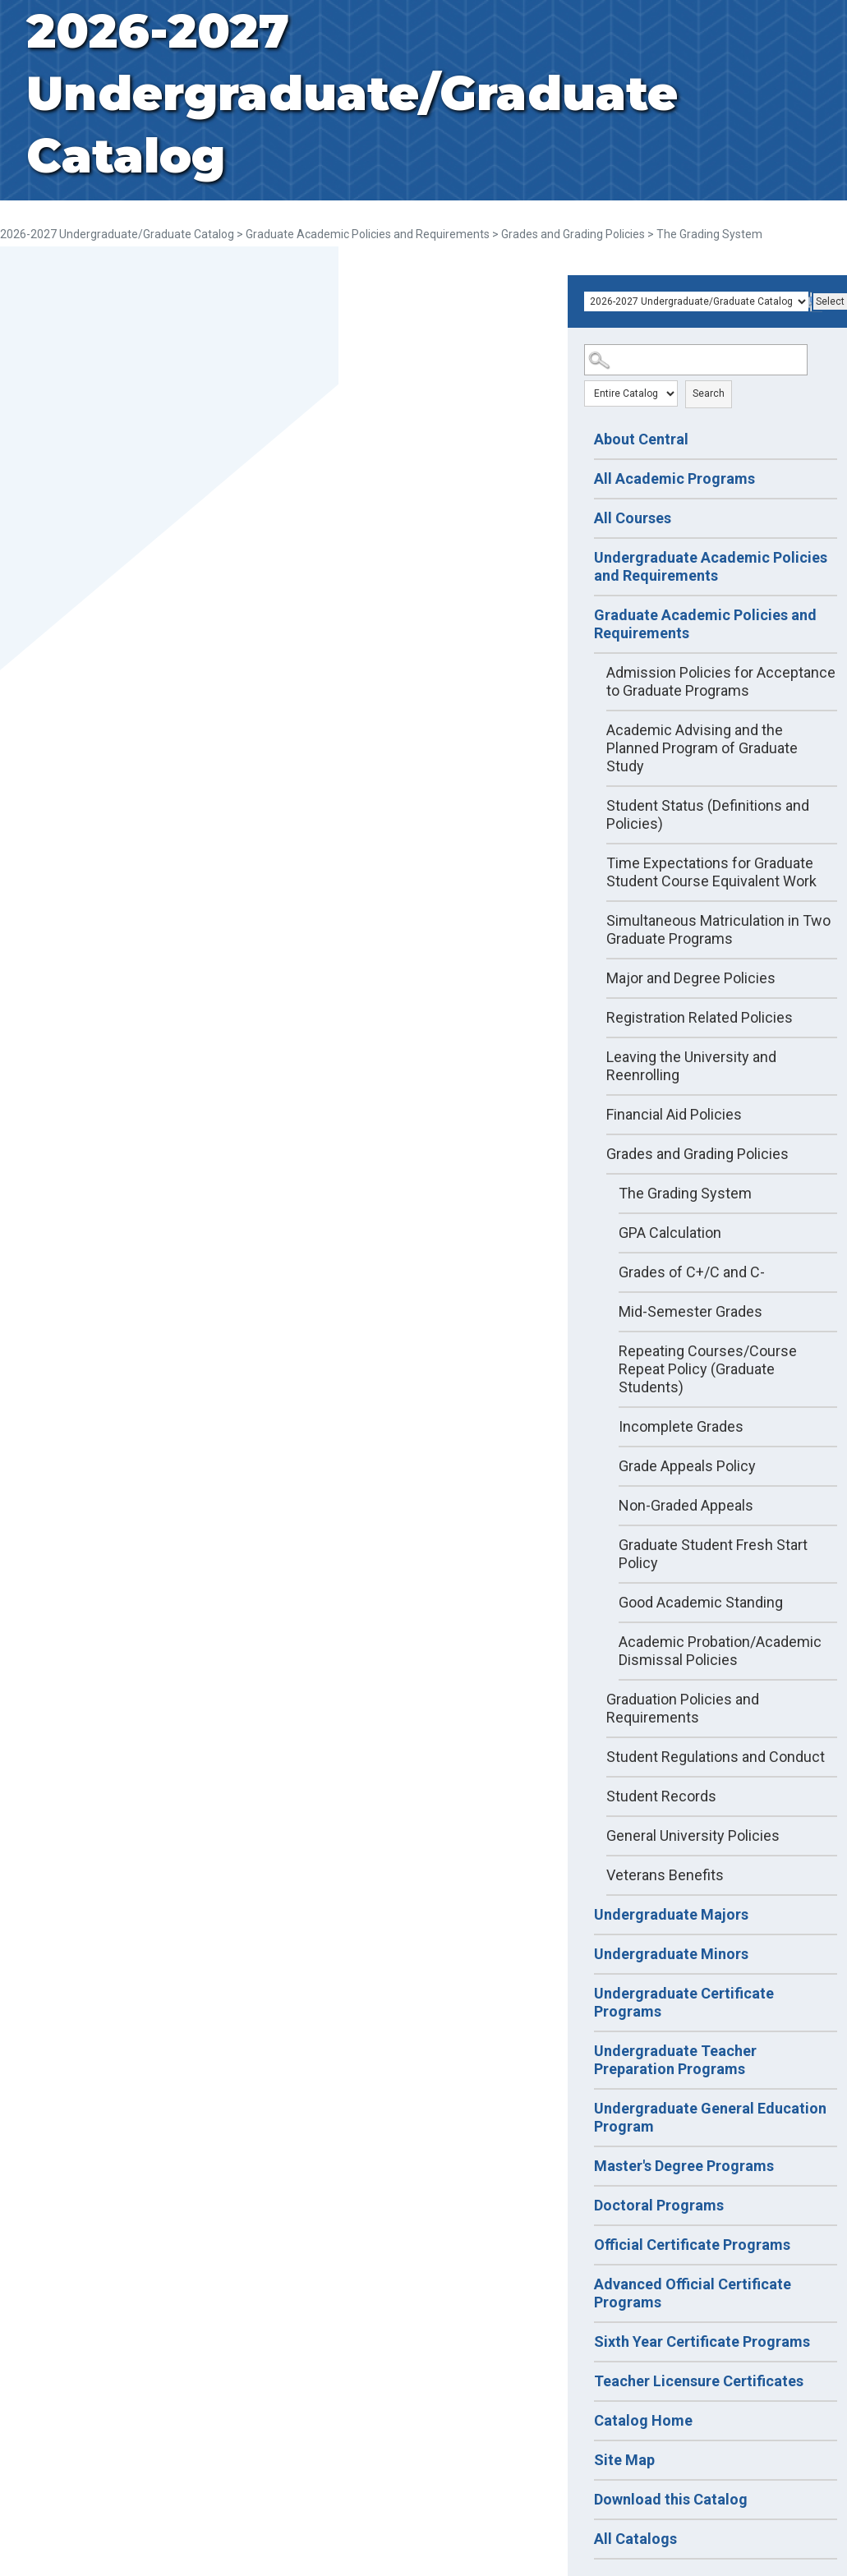  Describe the element at coordinates (698, 2381) in the screenshot. I see `Teacher Licensure Certificates` at that location.